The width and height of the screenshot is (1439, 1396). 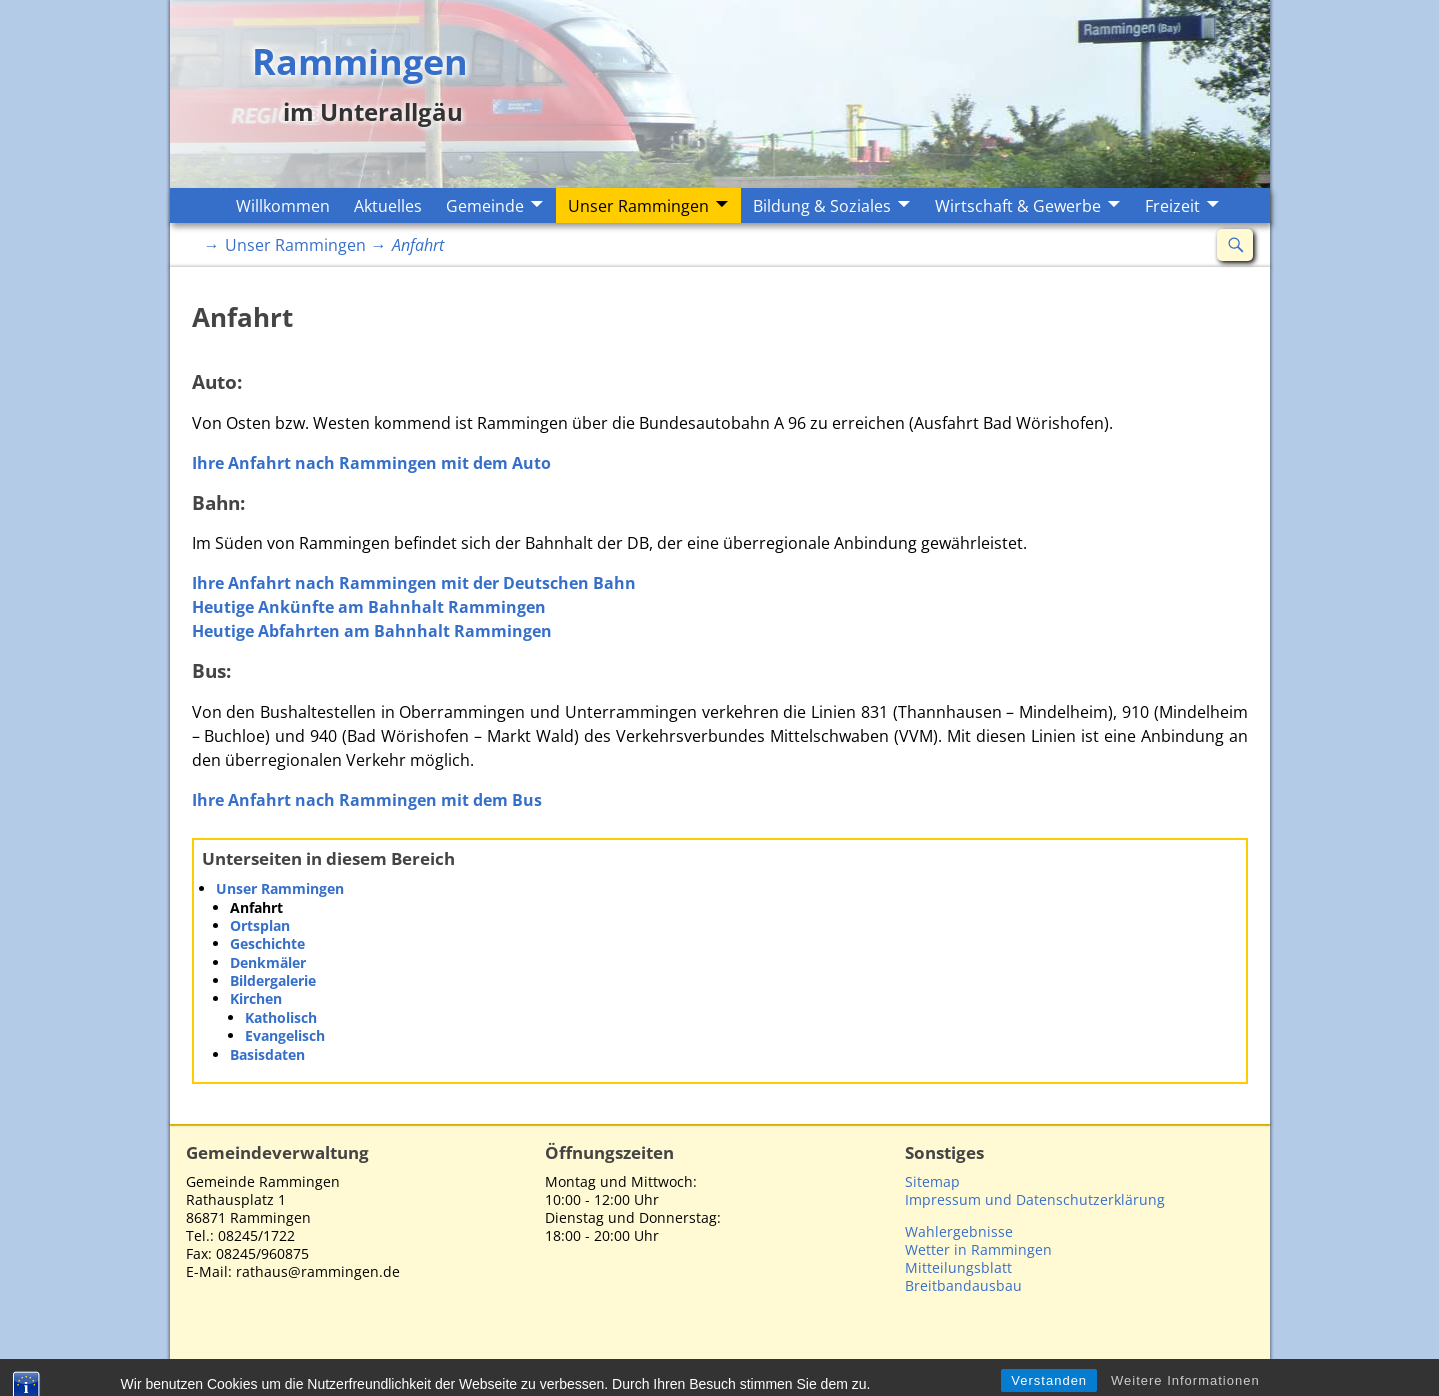 I want to click on Katholisch, so click(x=281, y=1017).